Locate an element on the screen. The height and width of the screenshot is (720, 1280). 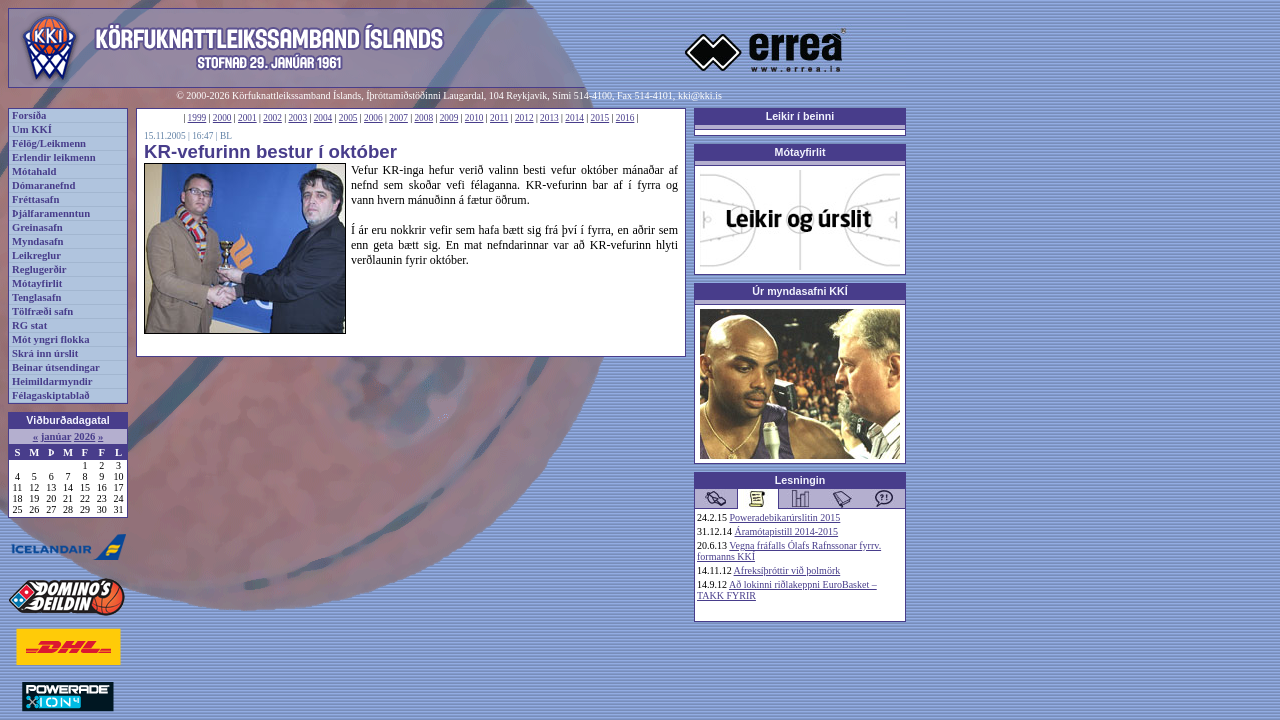
2009 is located at coordinates (449, 118).